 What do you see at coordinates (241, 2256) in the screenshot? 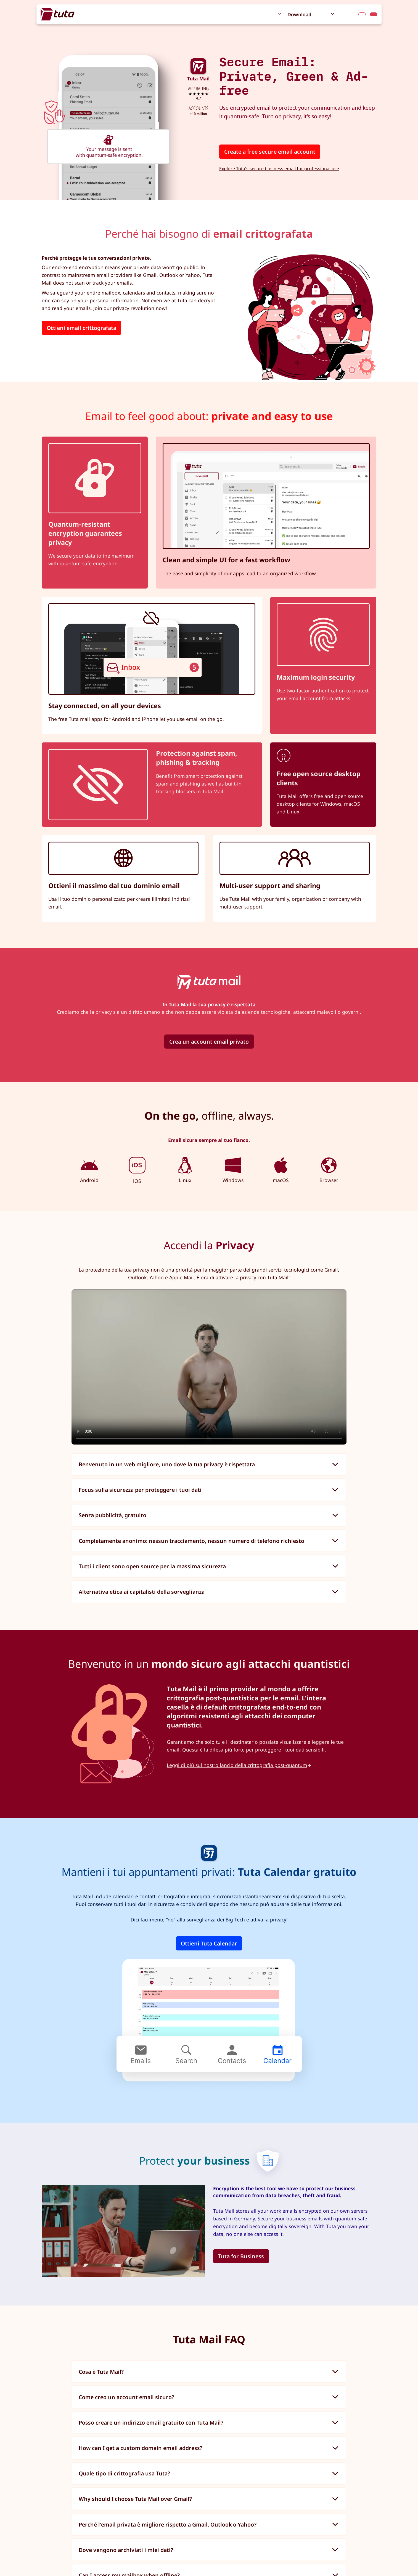
I see `Tuta for Business` at bounding box center [241, 2256].